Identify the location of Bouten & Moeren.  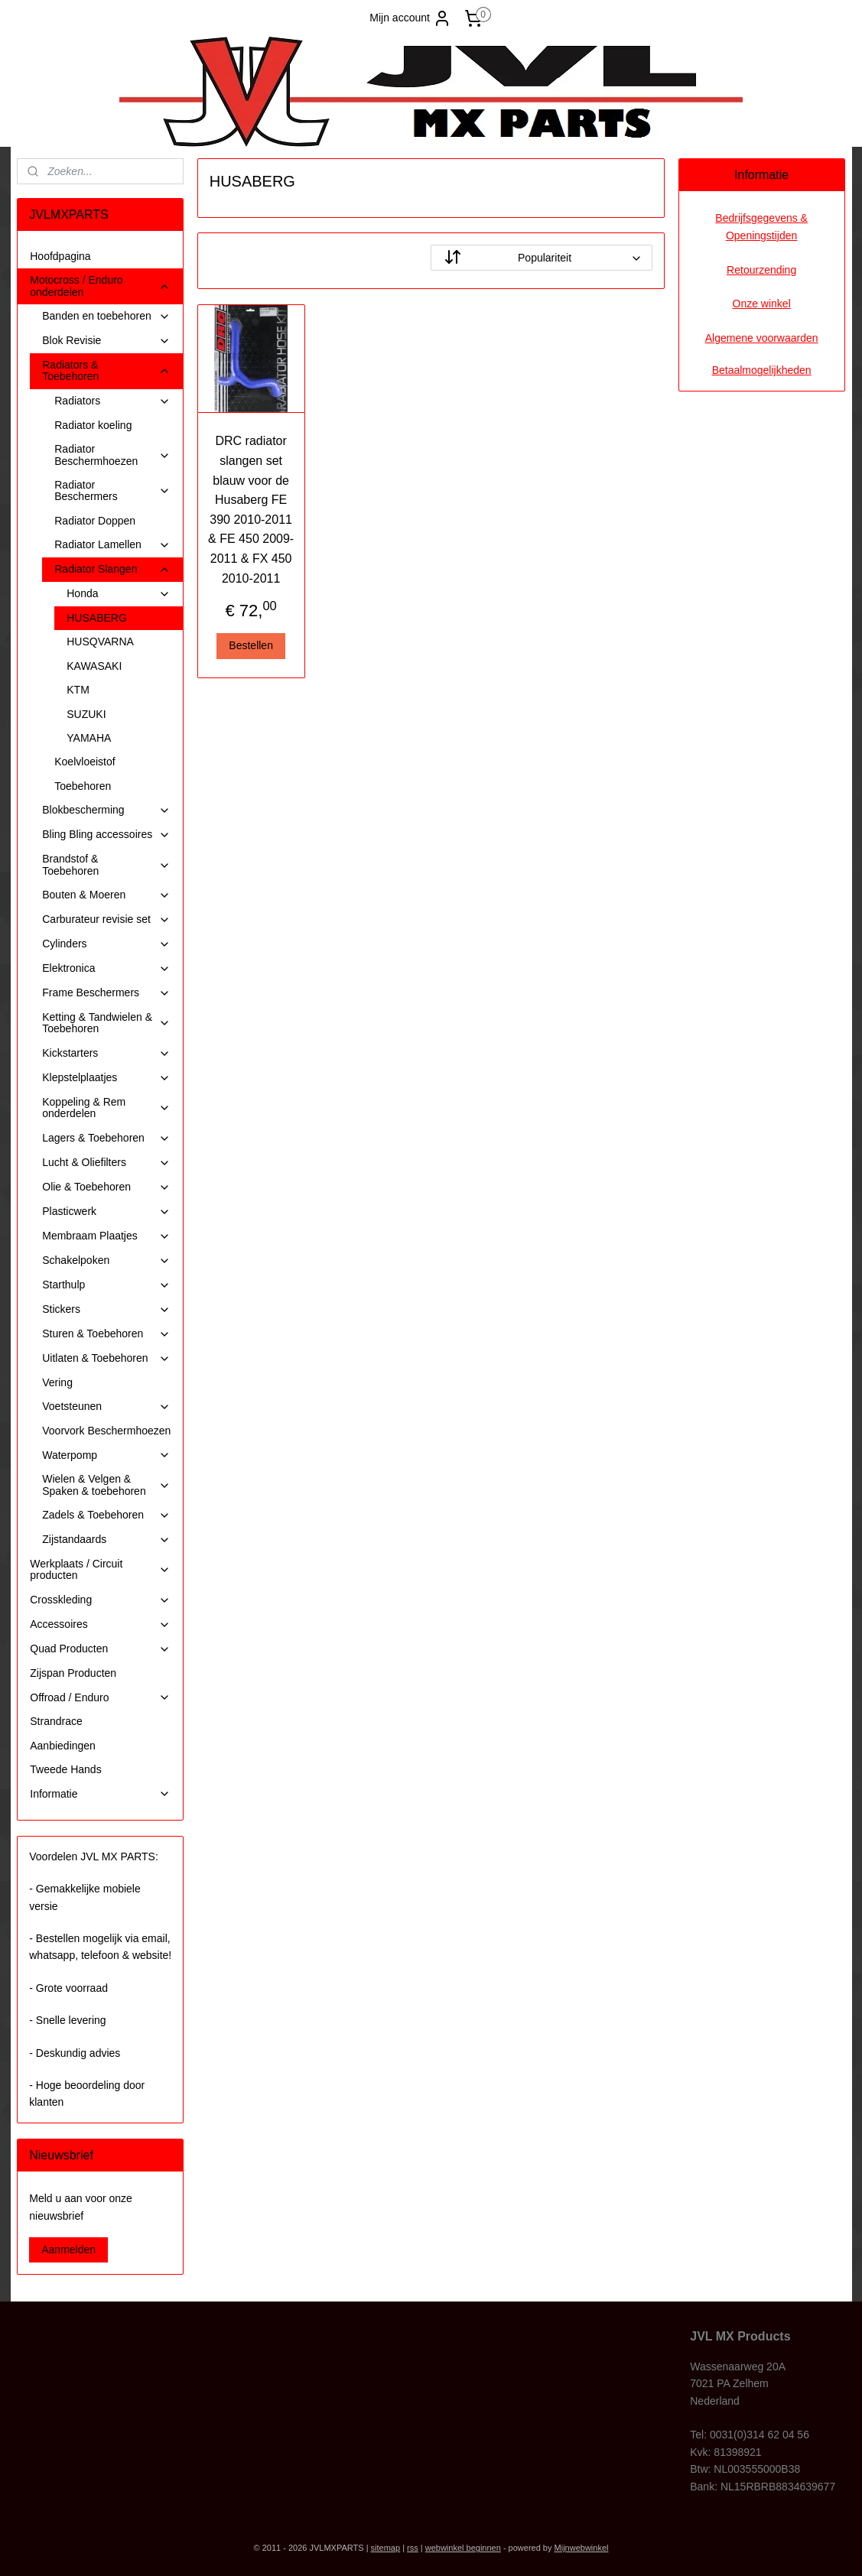
(106, 894).